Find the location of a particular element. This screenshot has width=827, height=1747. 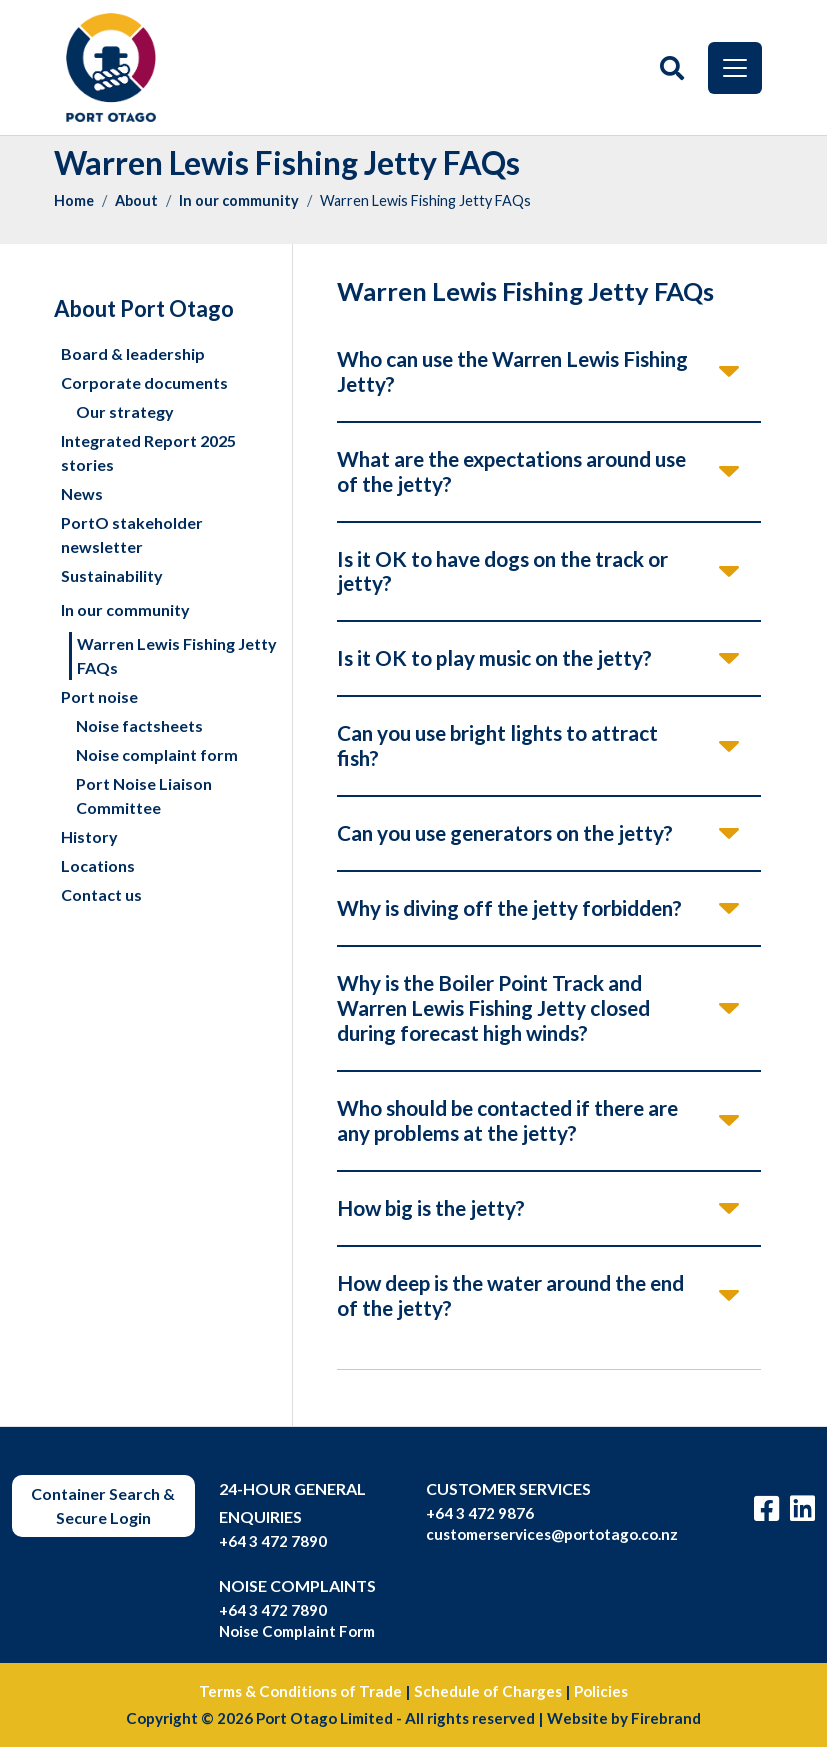

News is located at coordinates (82, 493).